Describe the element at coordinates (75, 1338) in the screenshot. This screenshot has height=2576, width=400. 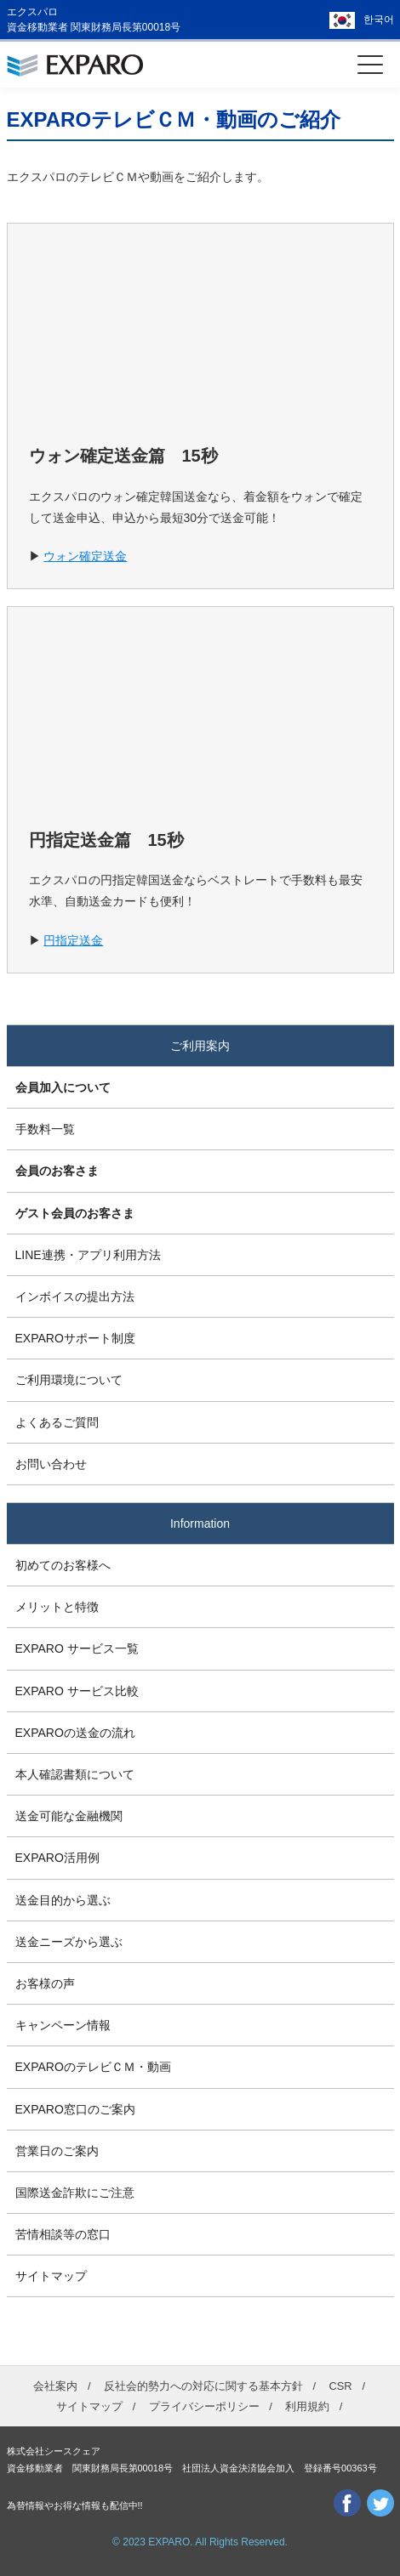
I see `EXPAROサポート制度` at that location.